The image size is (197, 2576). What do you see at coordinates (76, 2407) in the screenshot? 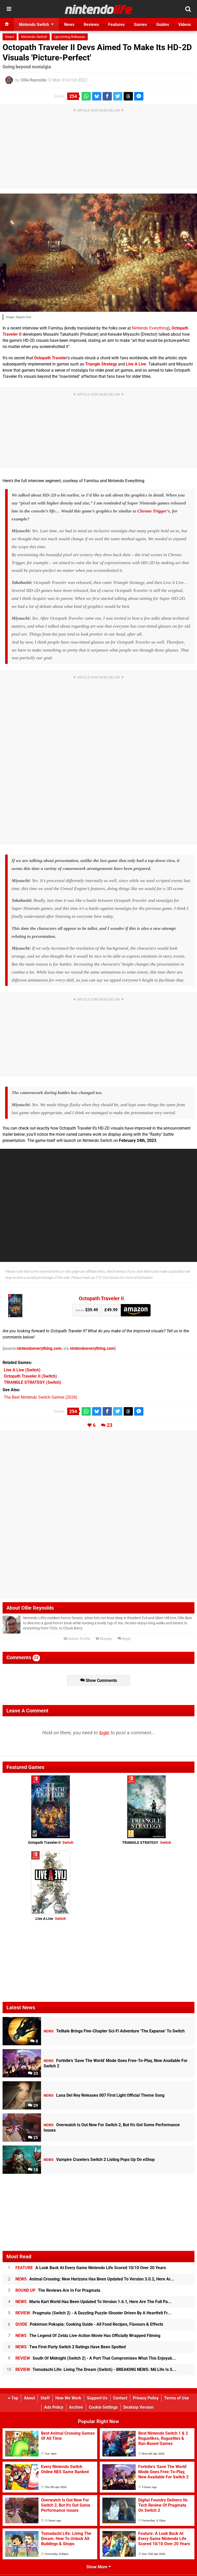
I see `Archive` at bounding box center [76, 2407].